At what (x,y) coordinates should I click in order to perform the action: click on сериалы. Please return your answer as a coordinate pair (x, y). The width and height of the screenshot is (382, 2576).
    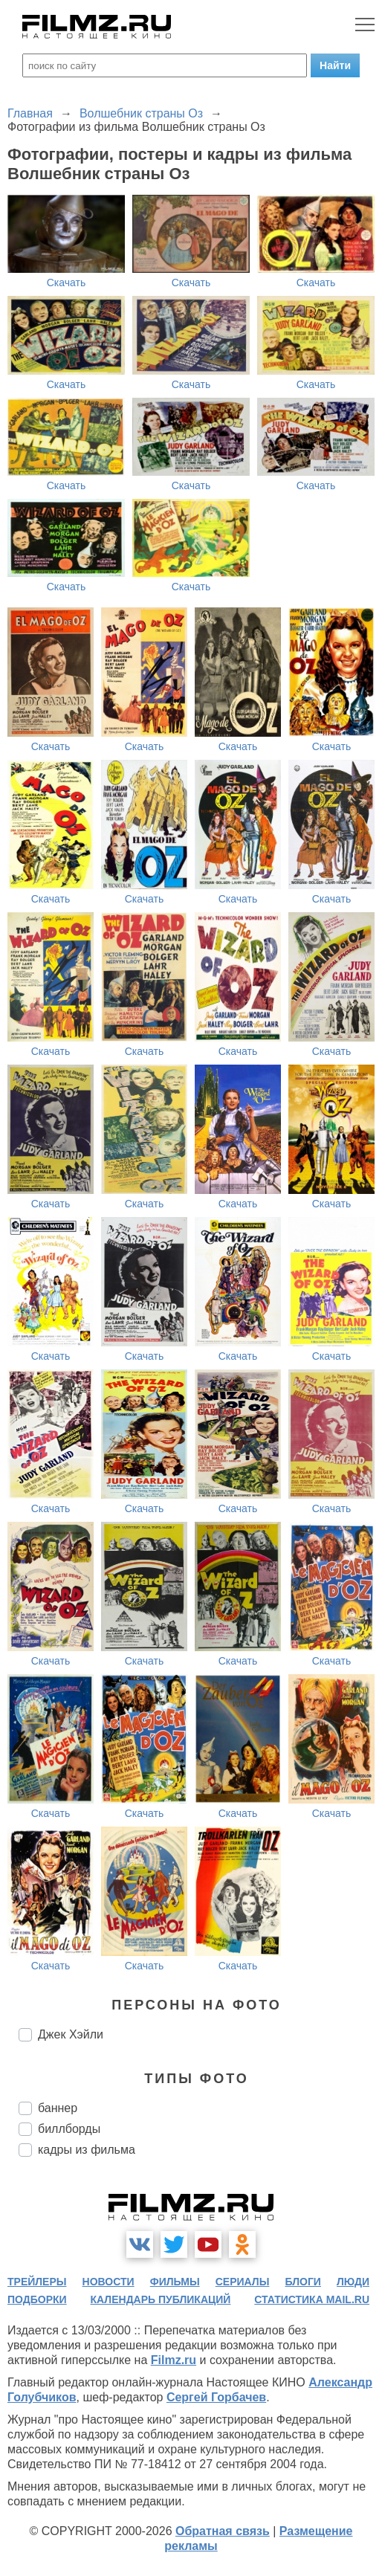
    Looking at the image, I should click on (243, 2282).